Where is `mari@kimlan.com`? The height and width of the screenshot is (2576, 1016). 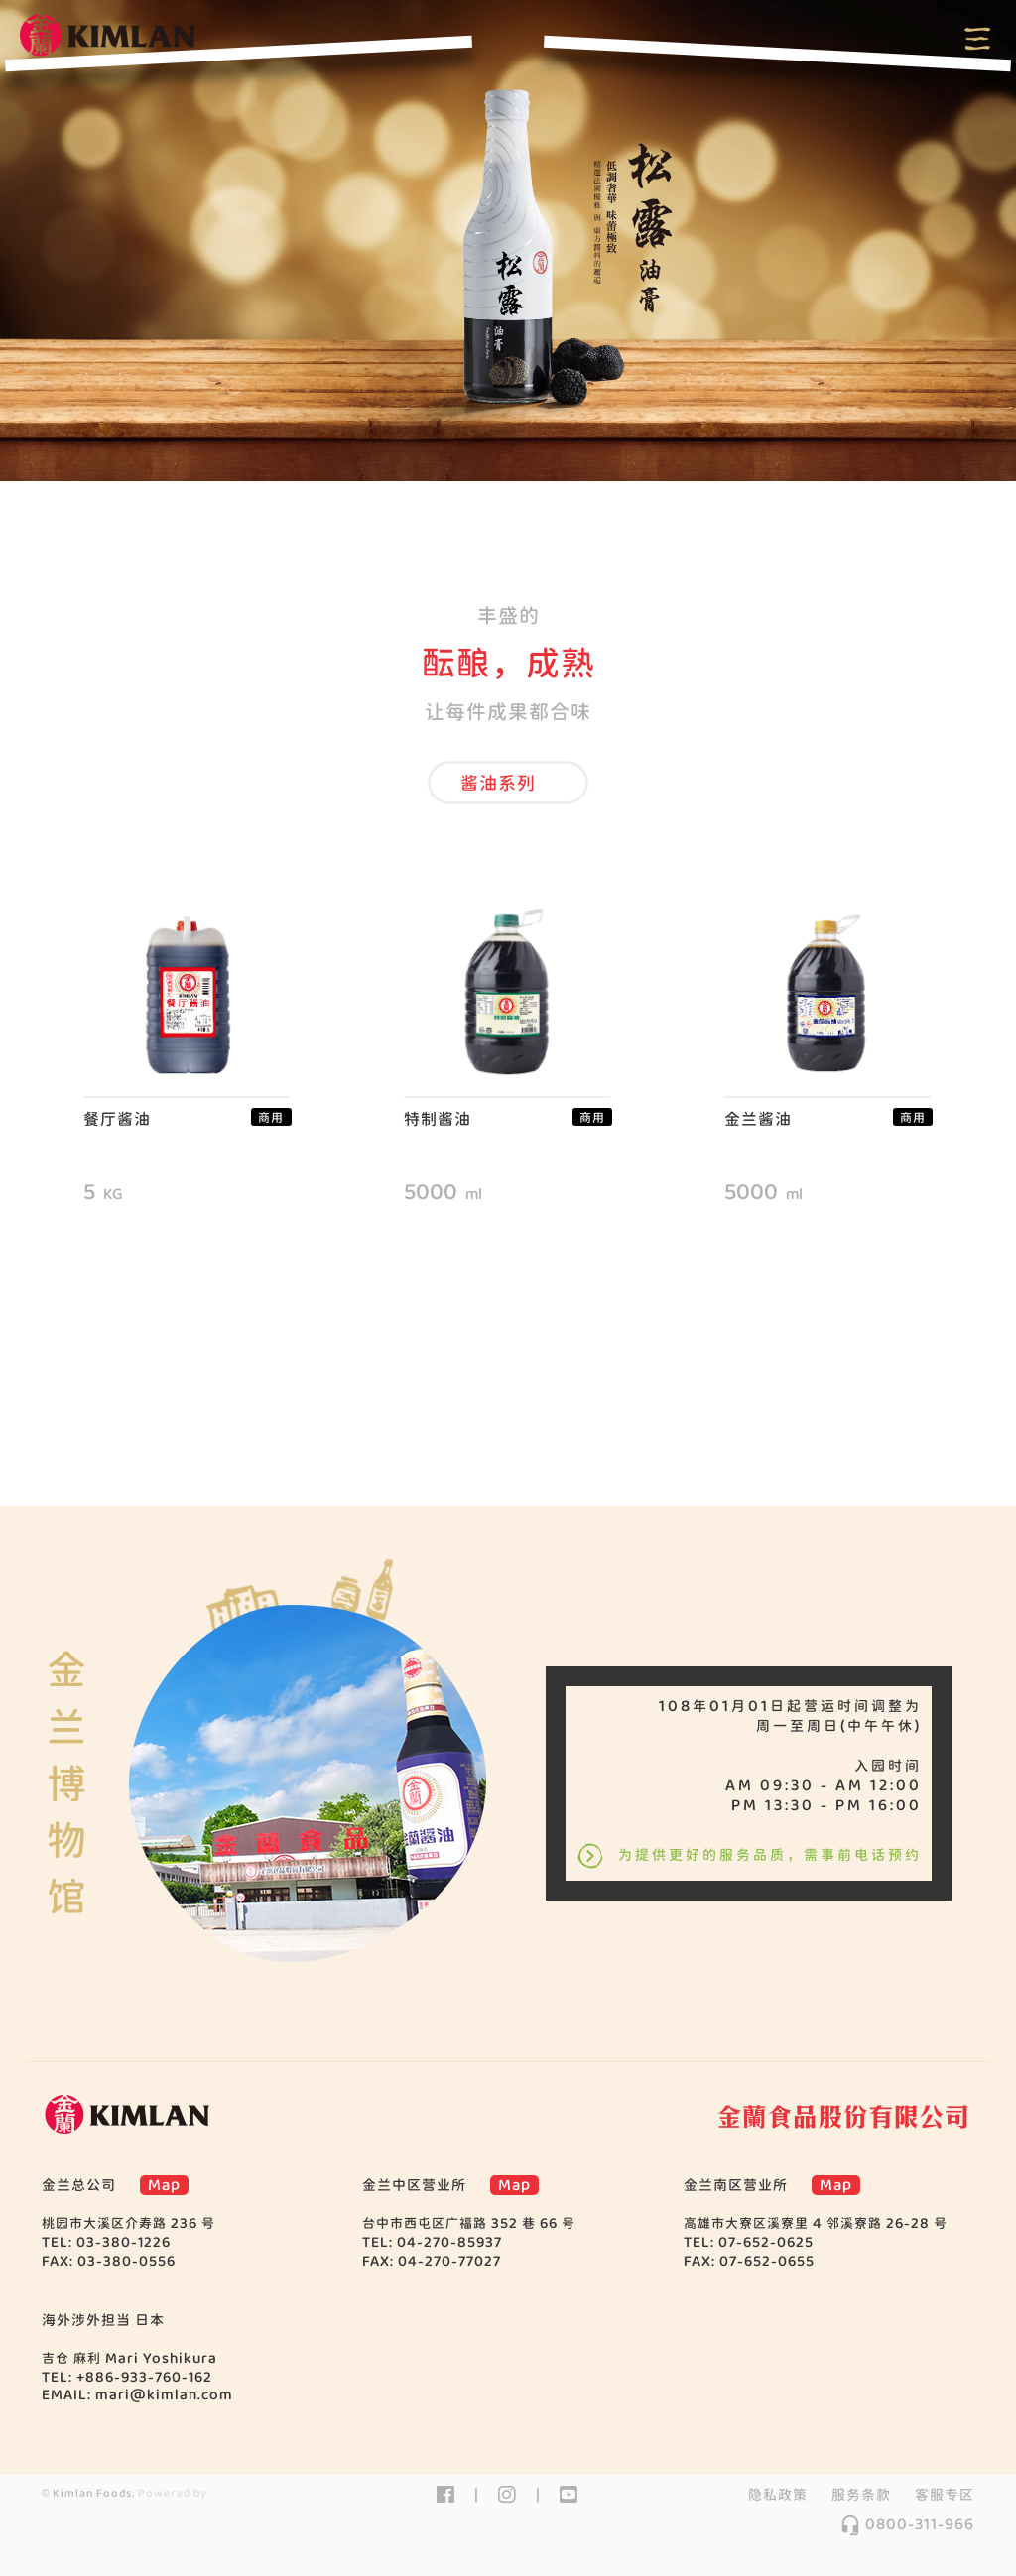
mari@kimlan.com is located at coordinates (164, 2395).